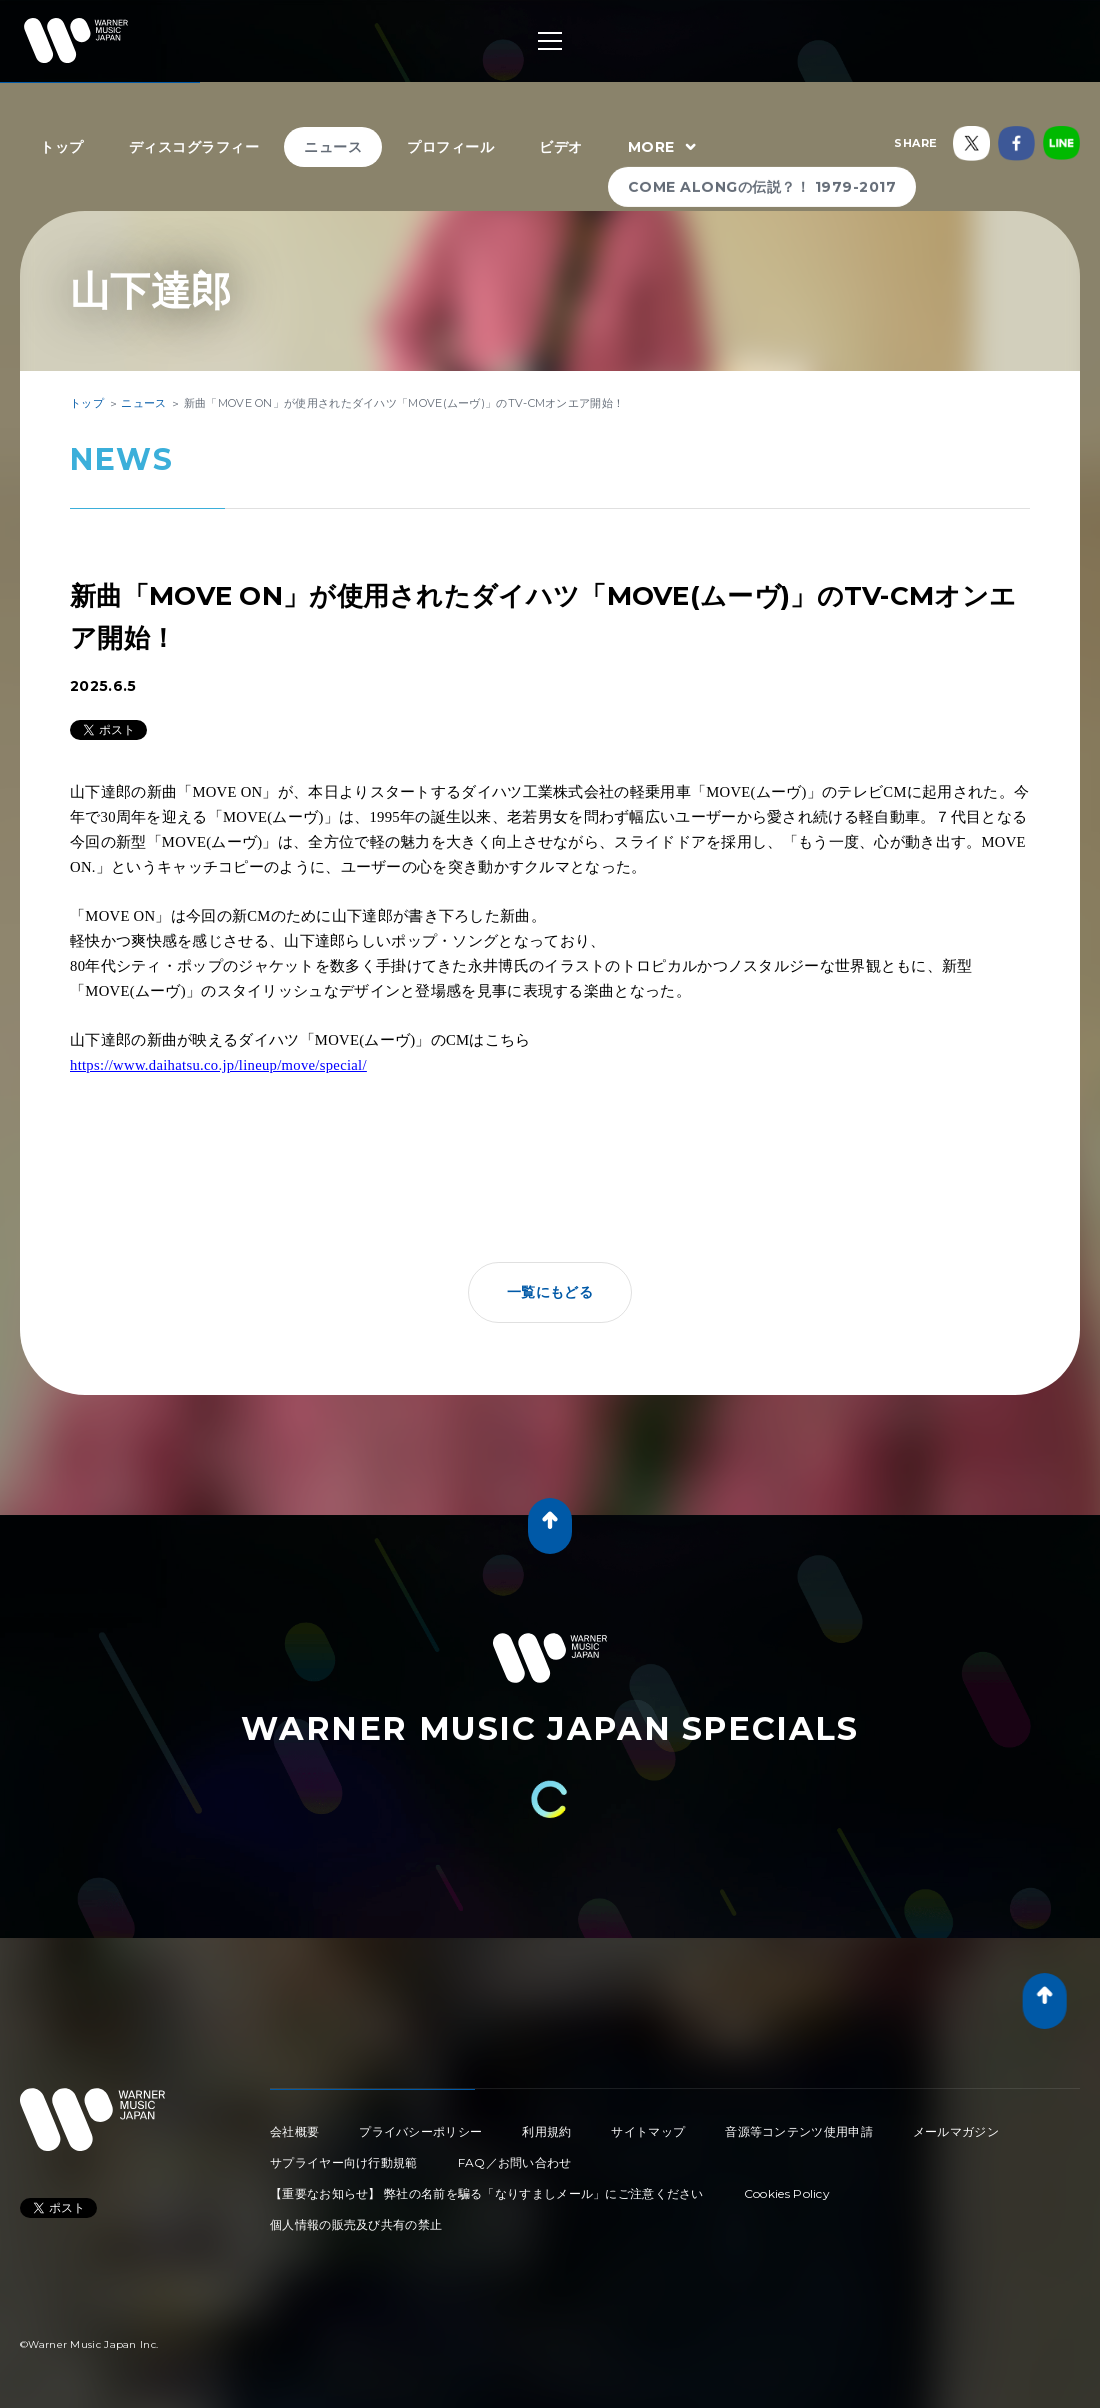 The height and width of the screenshot is (2408, 1100). What do you see at coordinates (515, 2162) in the screenshot?
I see `FAQ／お問い合わせ` at bounding box center [515, 2162].